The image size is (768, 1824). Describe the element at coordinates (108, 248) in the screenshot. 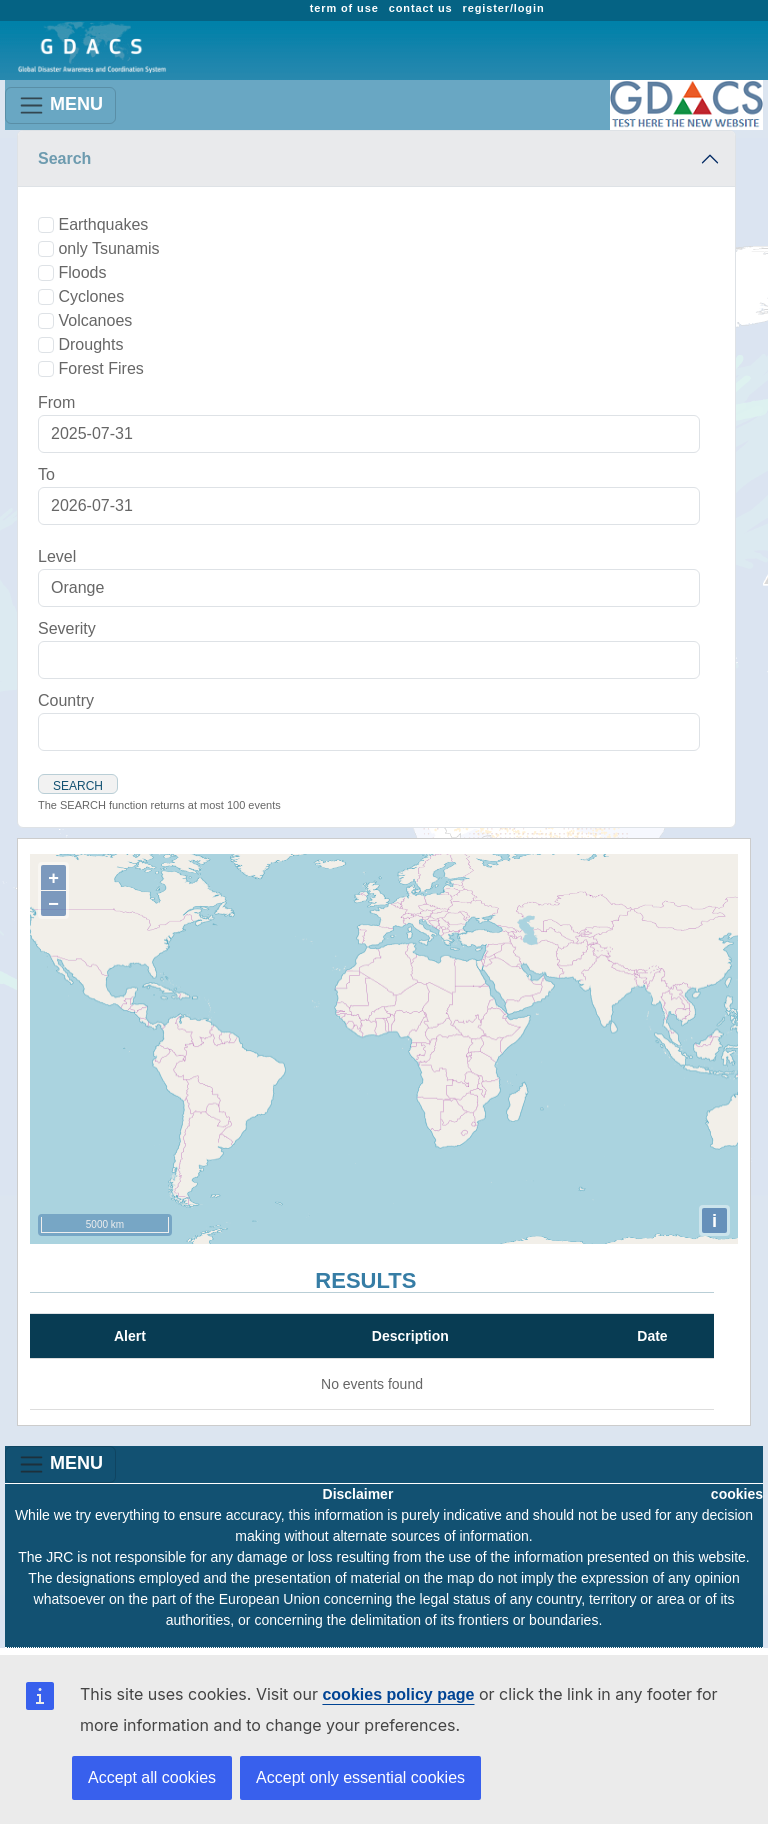

I see `only Tsunamis` at that location.